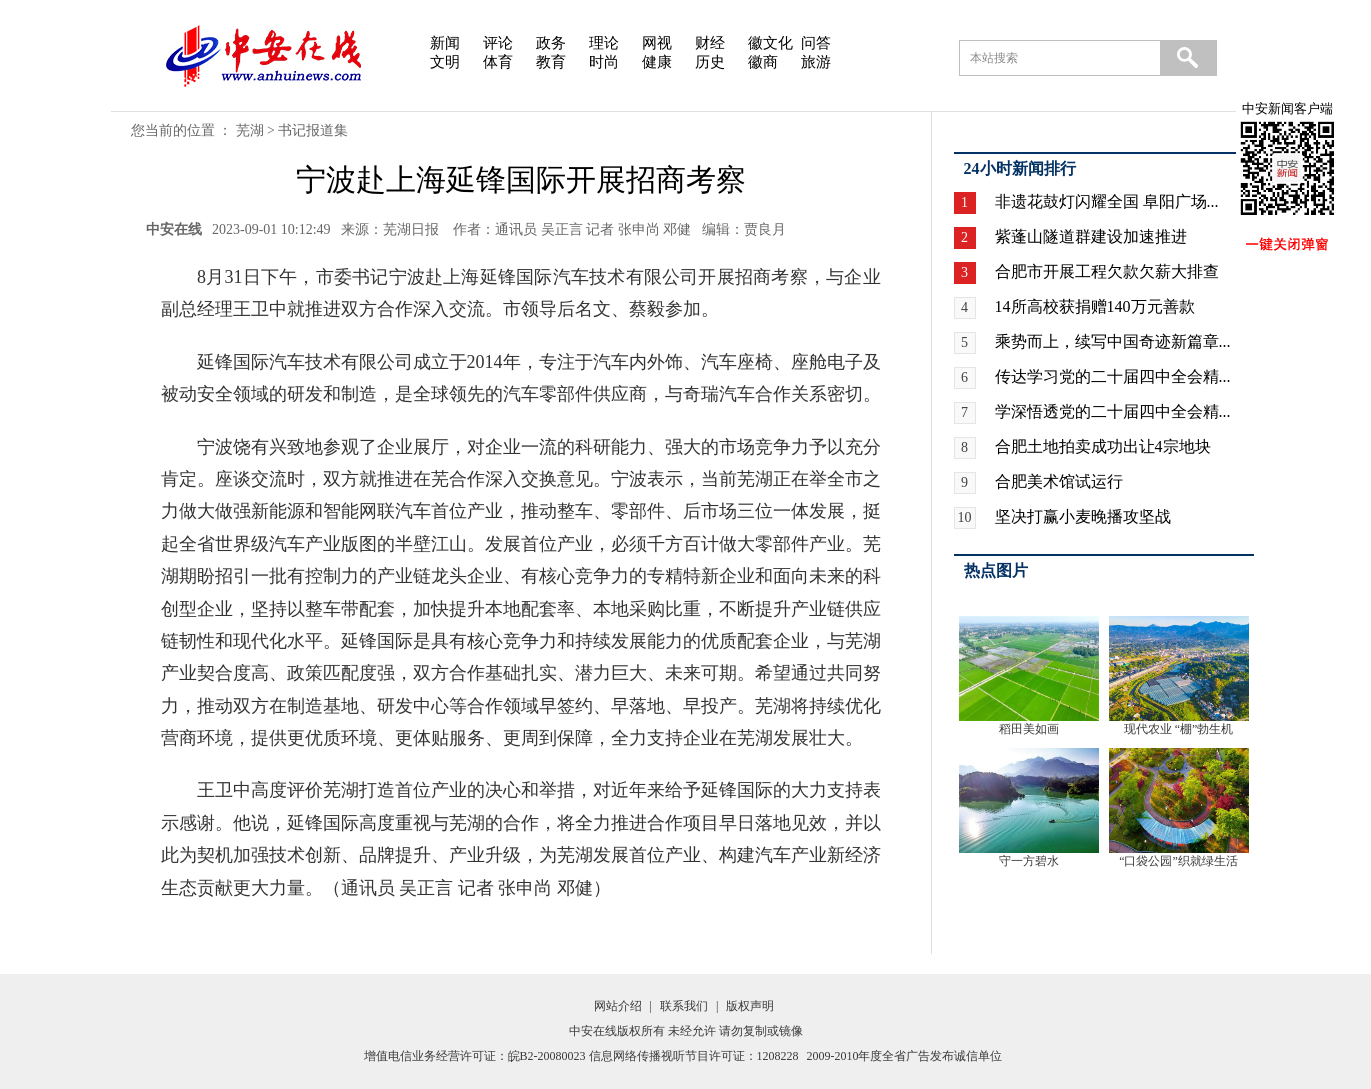 The width and height of the screenshot is (1371, 1089). What do you see at coordinates (1095, 306) in the screenshot?
I see `14所高校获捐赠140万元善款` at bounding box center [1095, 306].